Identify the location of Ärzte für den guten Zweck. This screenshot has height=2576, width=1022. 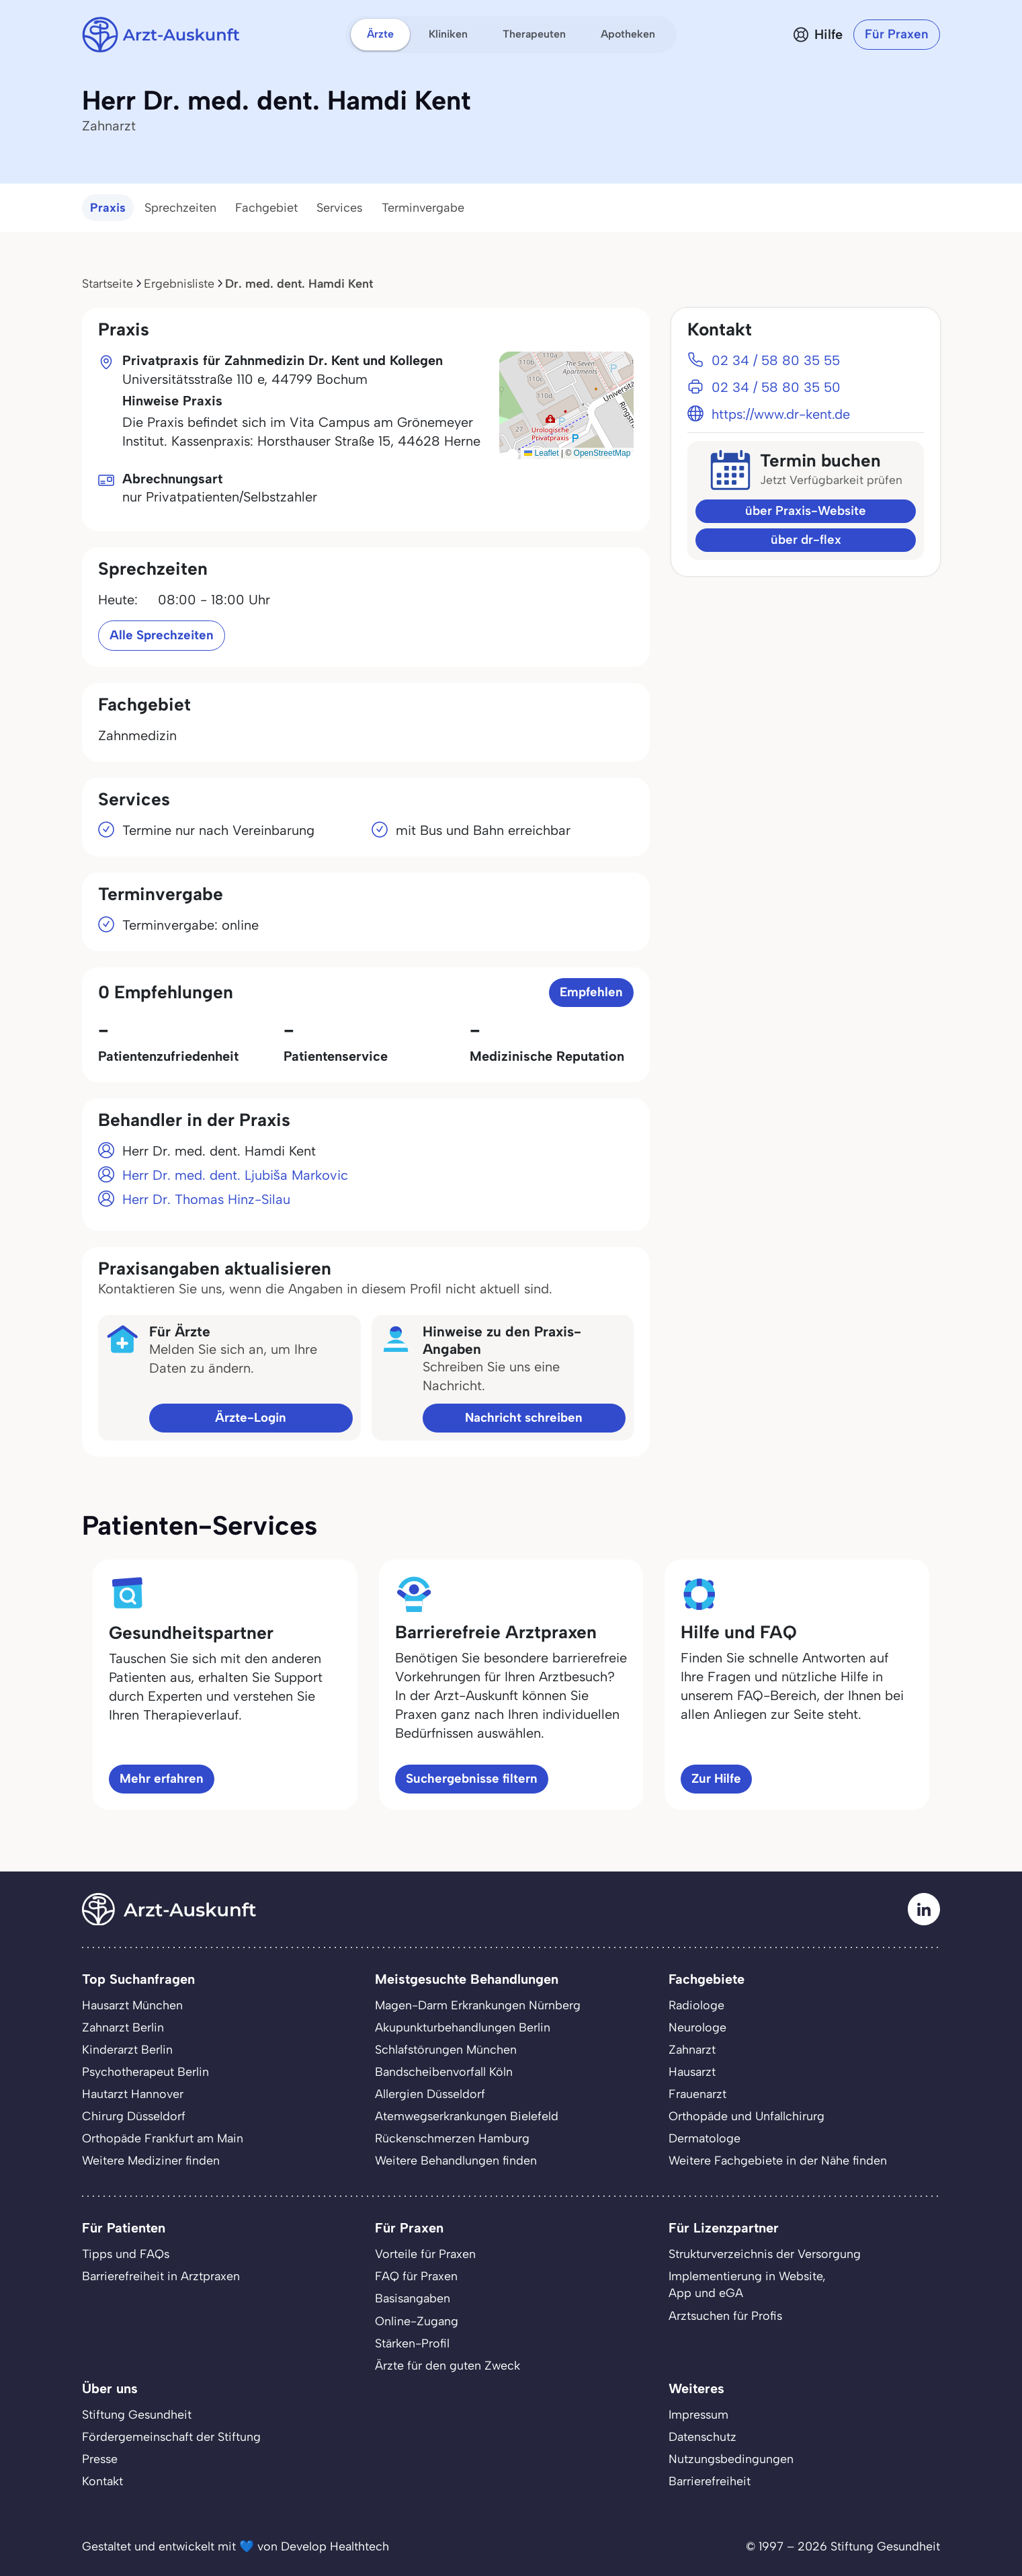
(447, 2365).